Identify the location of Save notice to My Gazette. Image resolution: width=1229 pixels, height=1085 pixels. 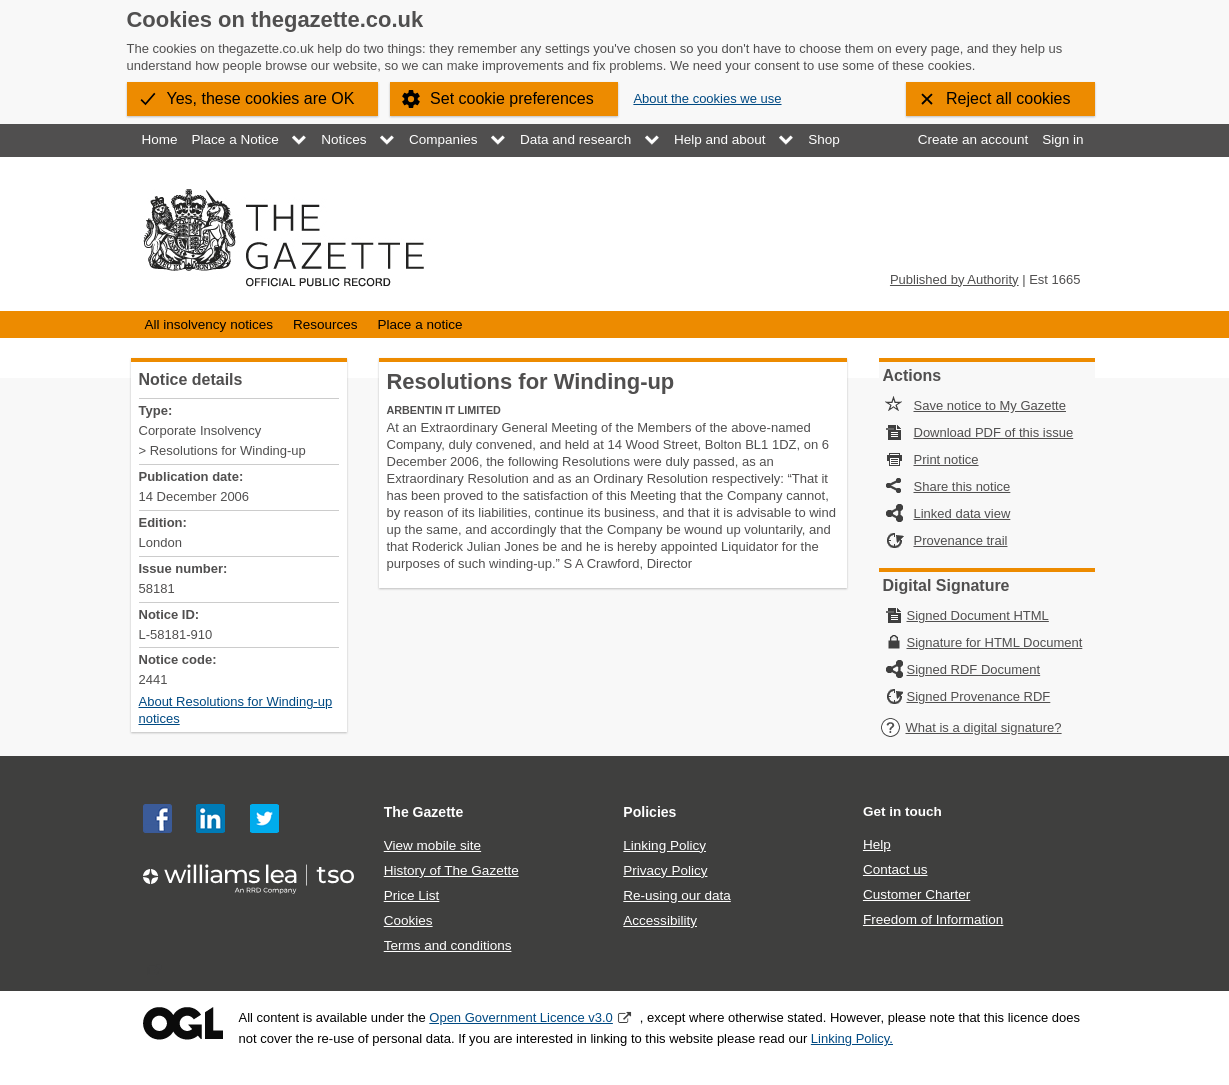
(990, 405).